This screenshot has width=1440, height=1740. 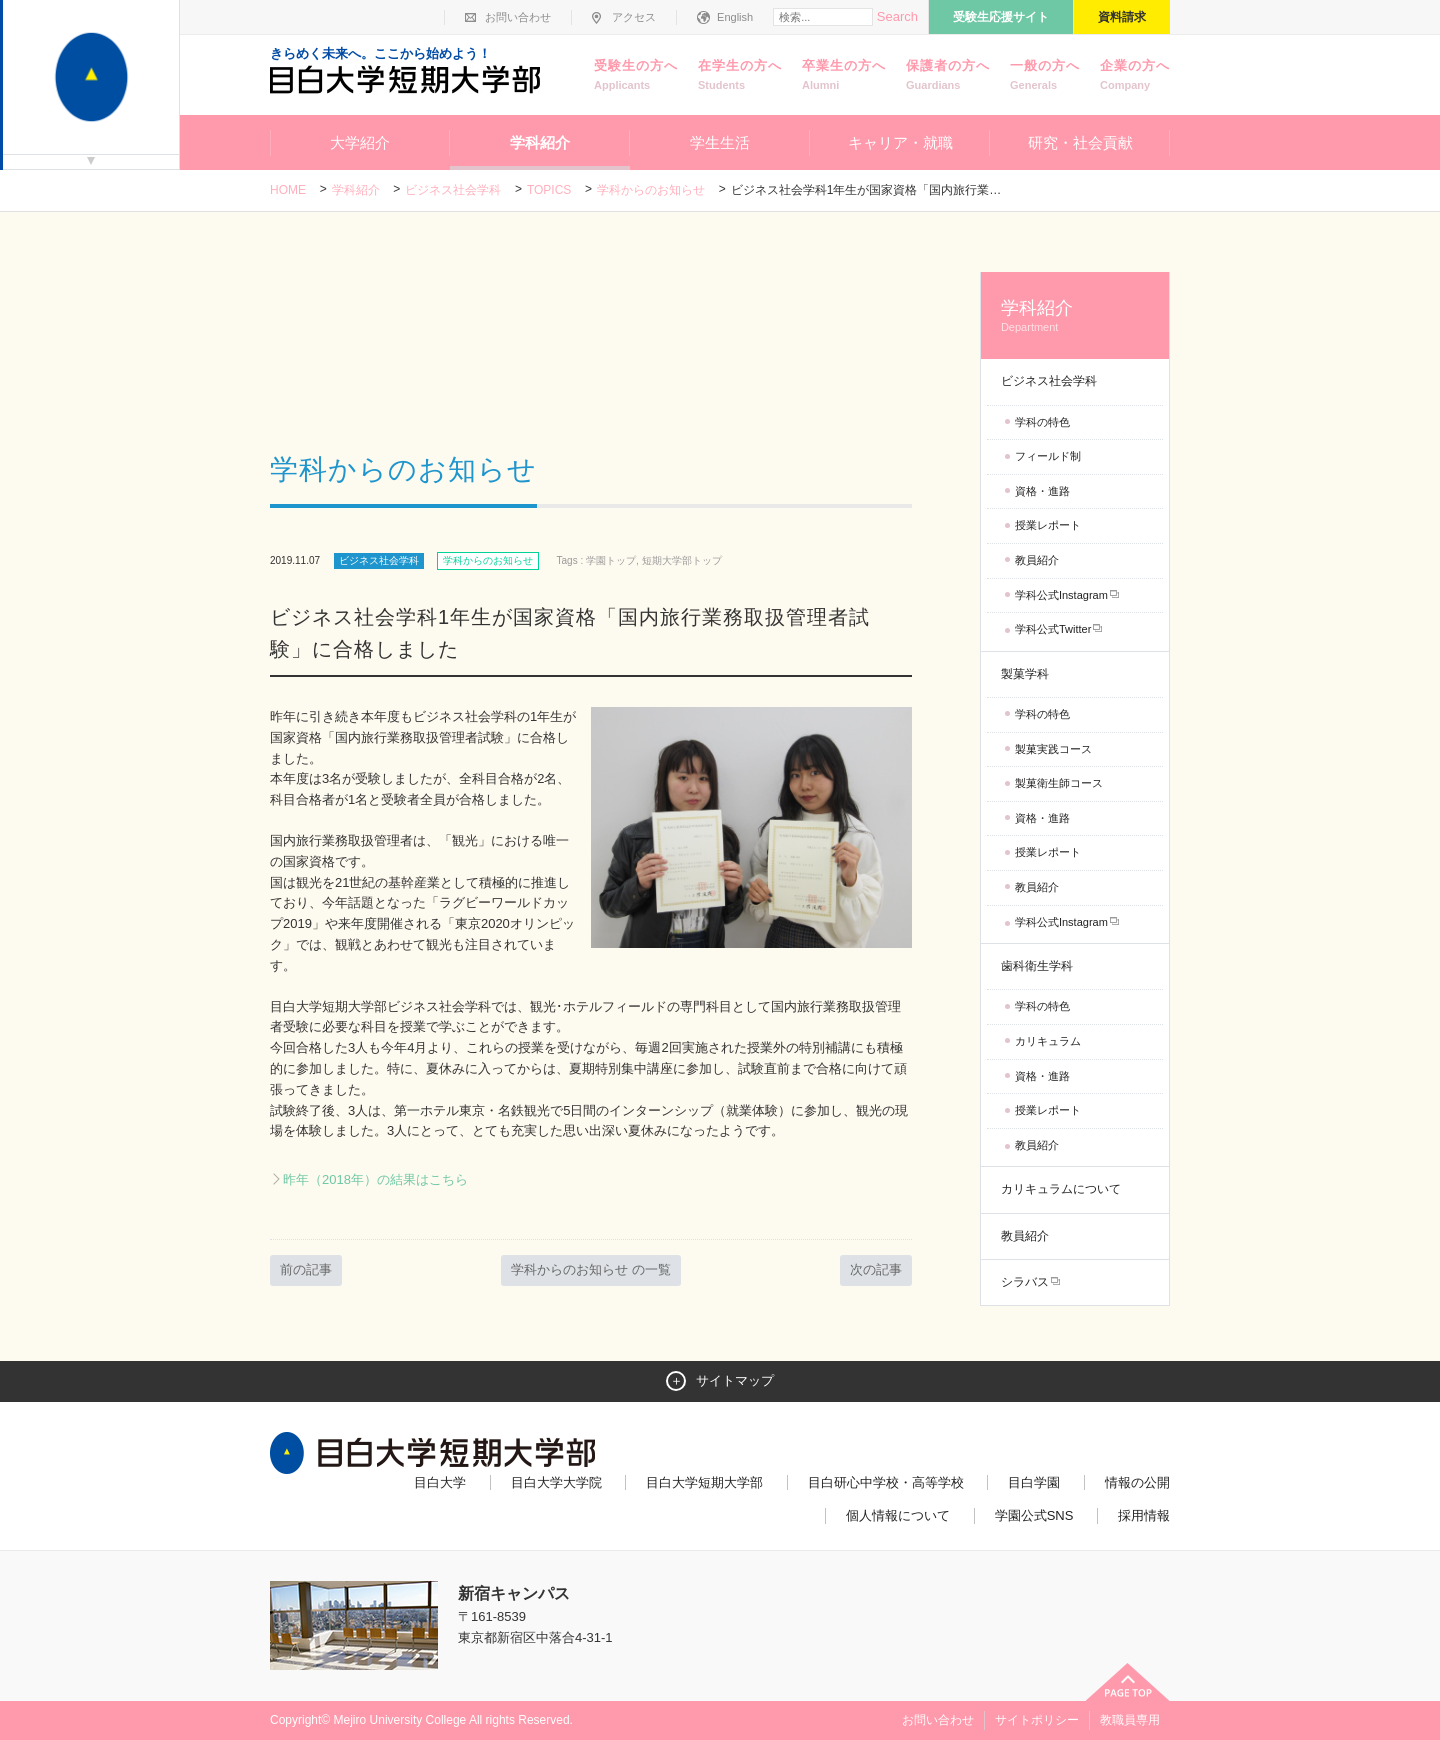 I want to click on 学科公式Twitter, so click(x=1053, y=629).